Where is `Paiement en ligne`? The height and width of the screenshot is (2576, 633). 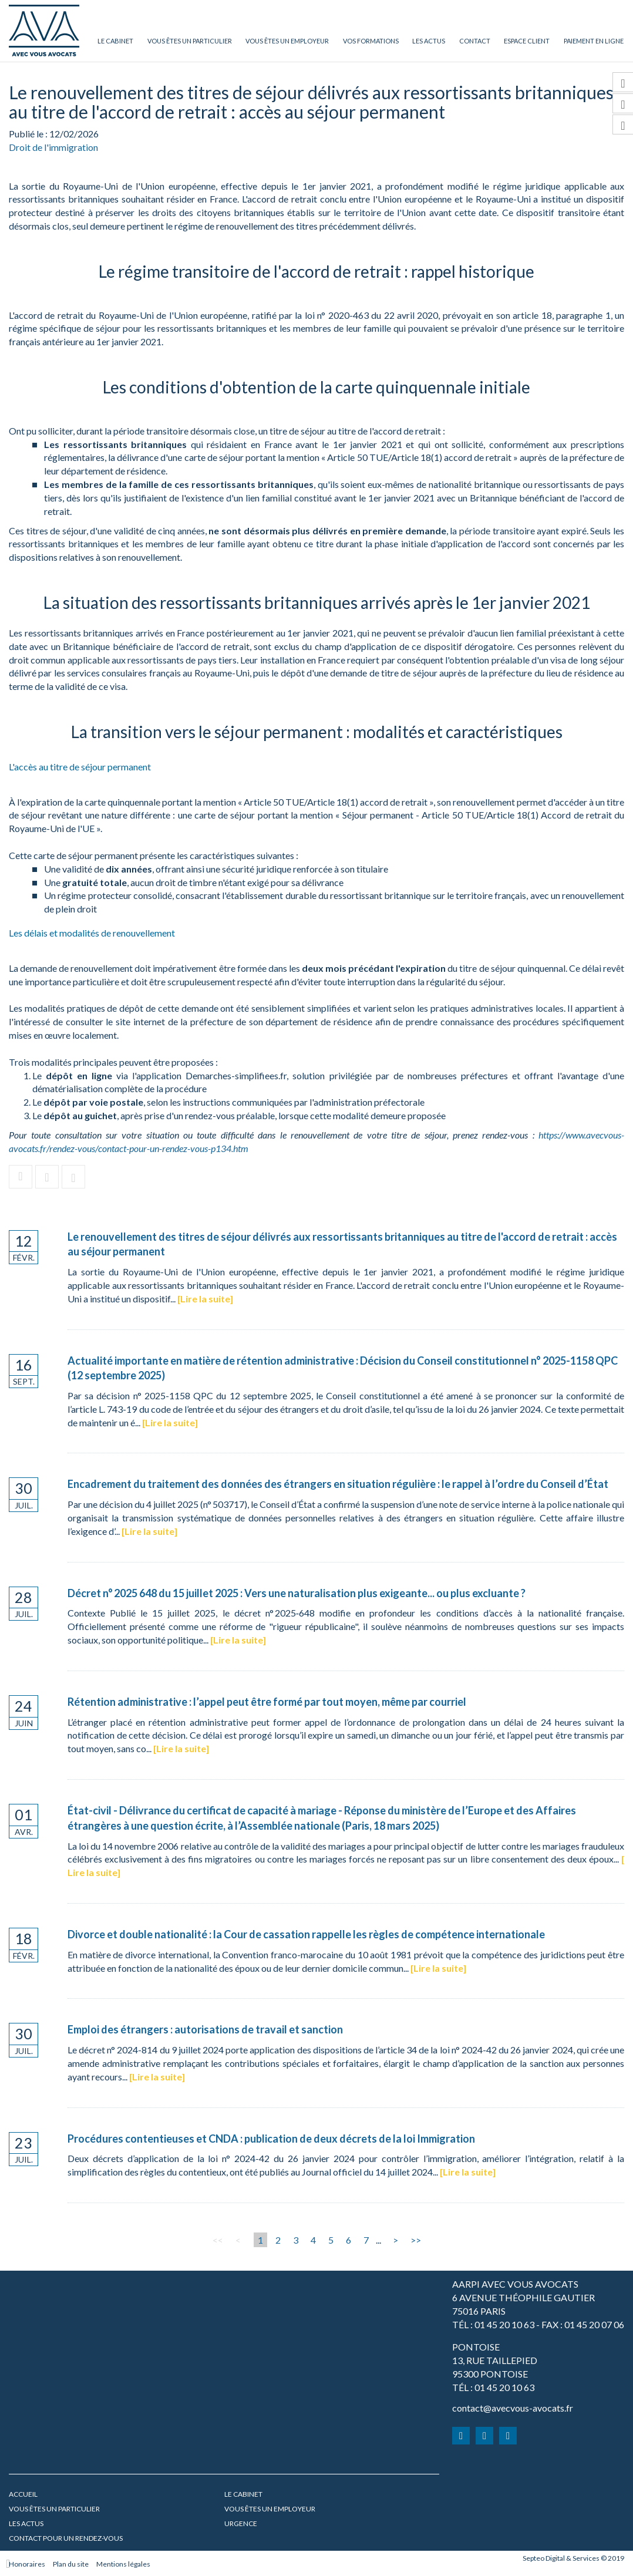
Paiement en ligne is located at coordinates (594, 41).